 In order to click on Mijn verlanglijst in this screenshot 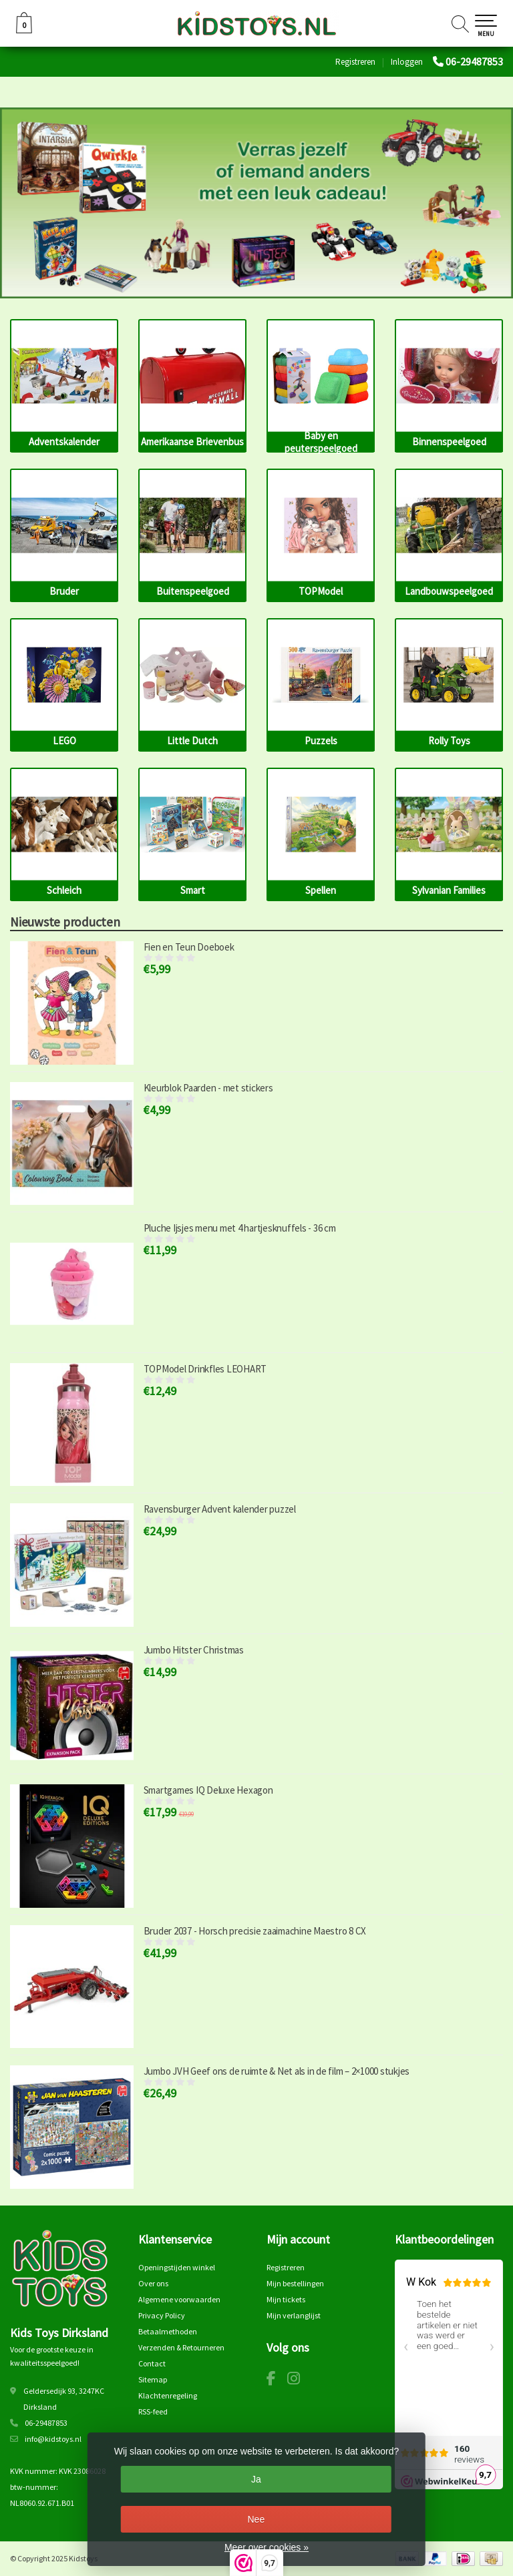, I will do `click(294, 2315)`.